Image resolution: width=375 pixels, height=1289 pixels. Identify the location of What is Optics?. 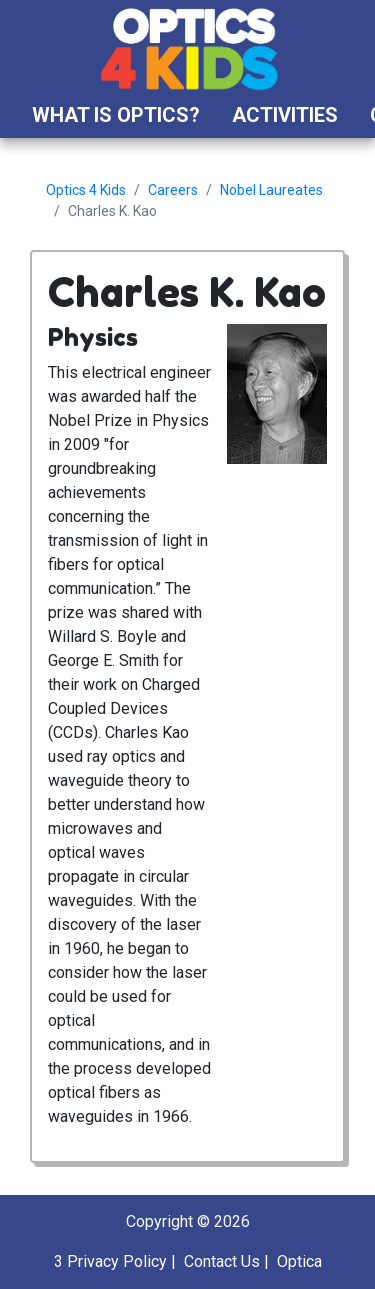
(116, 115).